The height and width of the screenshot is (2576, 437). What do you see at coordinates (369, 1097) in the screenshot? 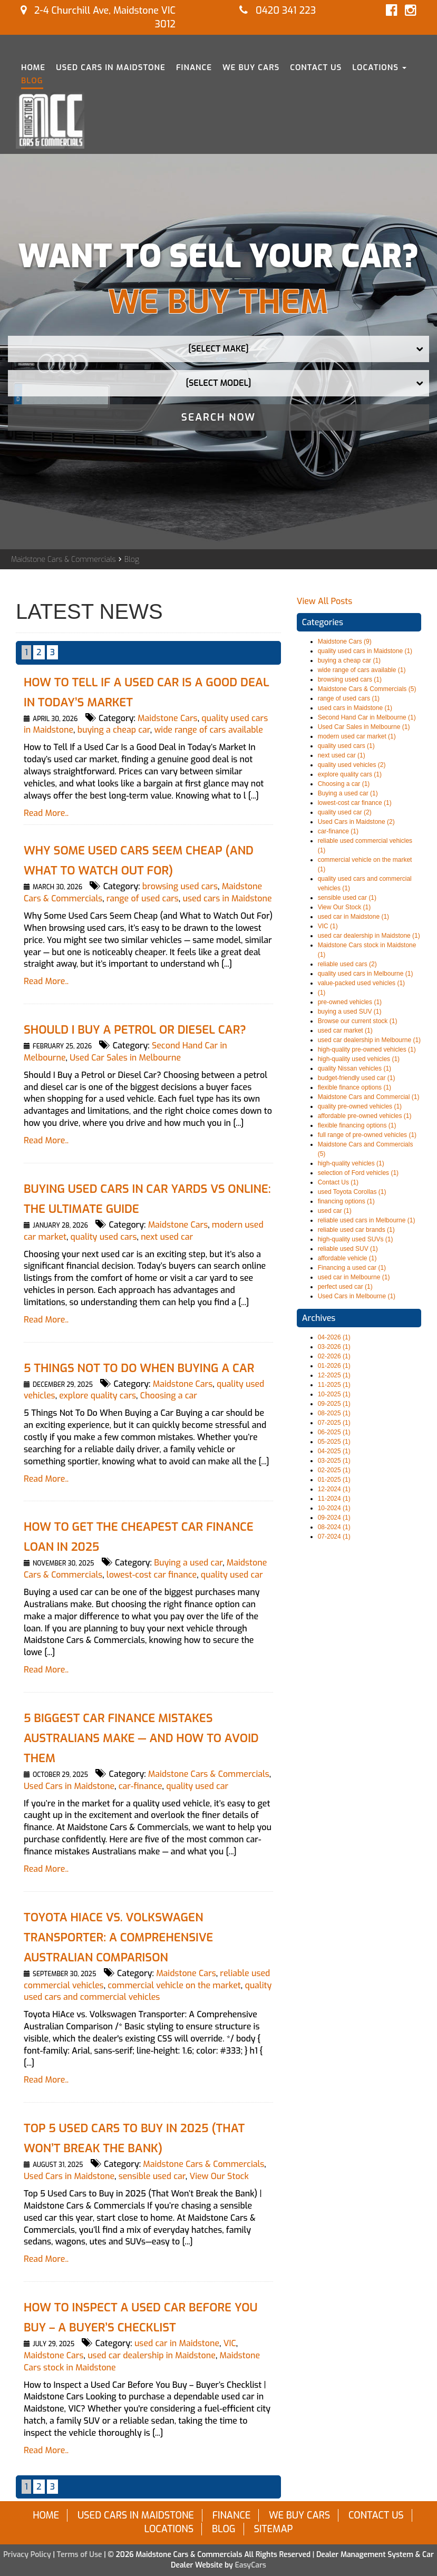
I see `Maidstone Cars and Commercial (1)` at bounding box center [369, 1097].